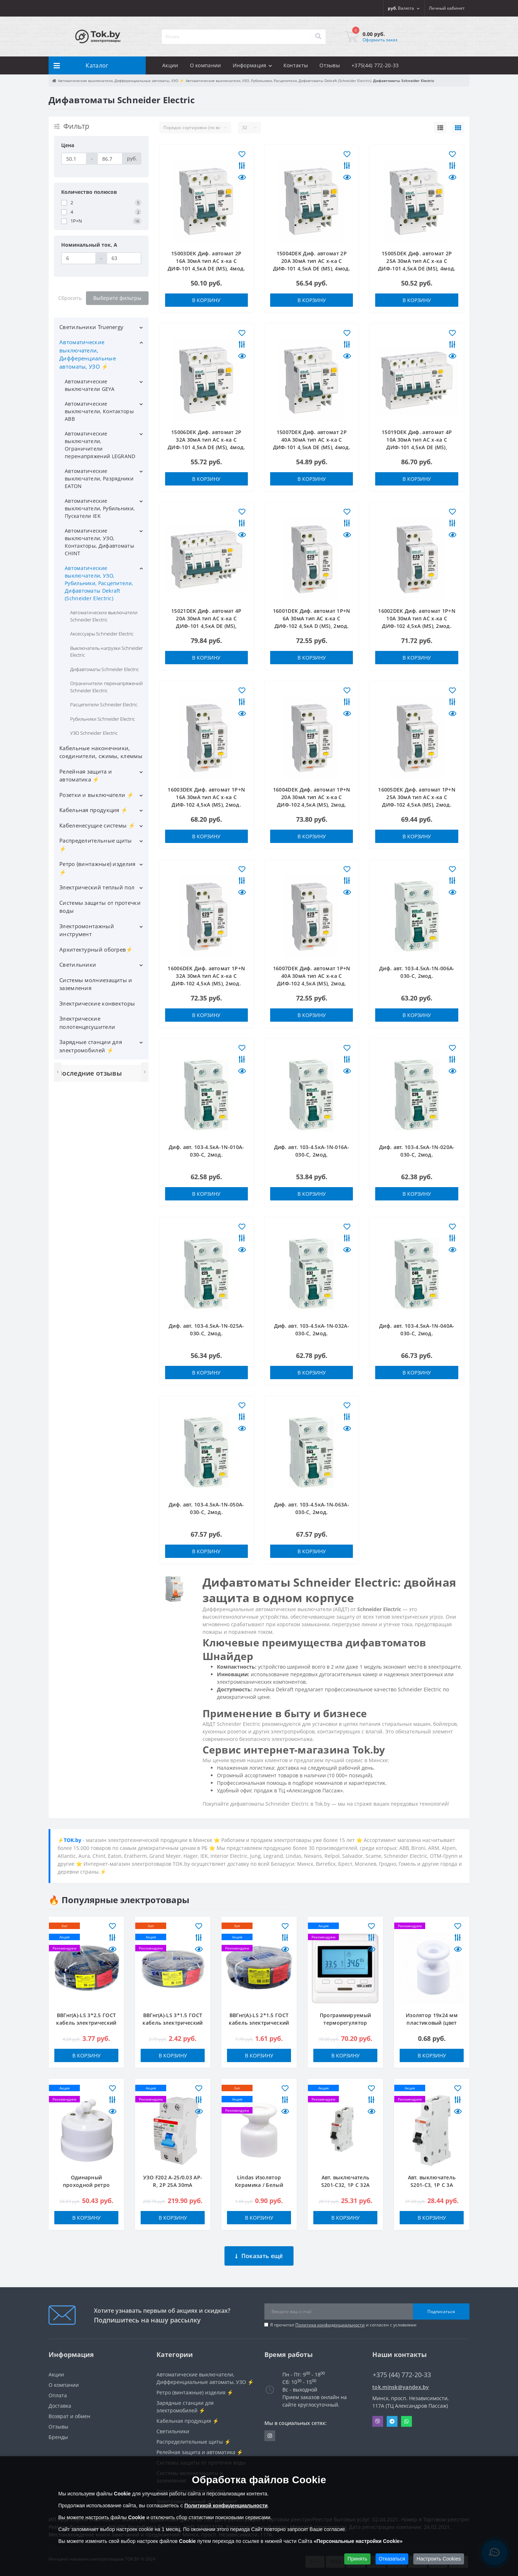 The width and height of the screenshot is (518, 2576). Describe the element at coordinates (259, 2250) in the screenshot. I see `Показать ещё` at that location.